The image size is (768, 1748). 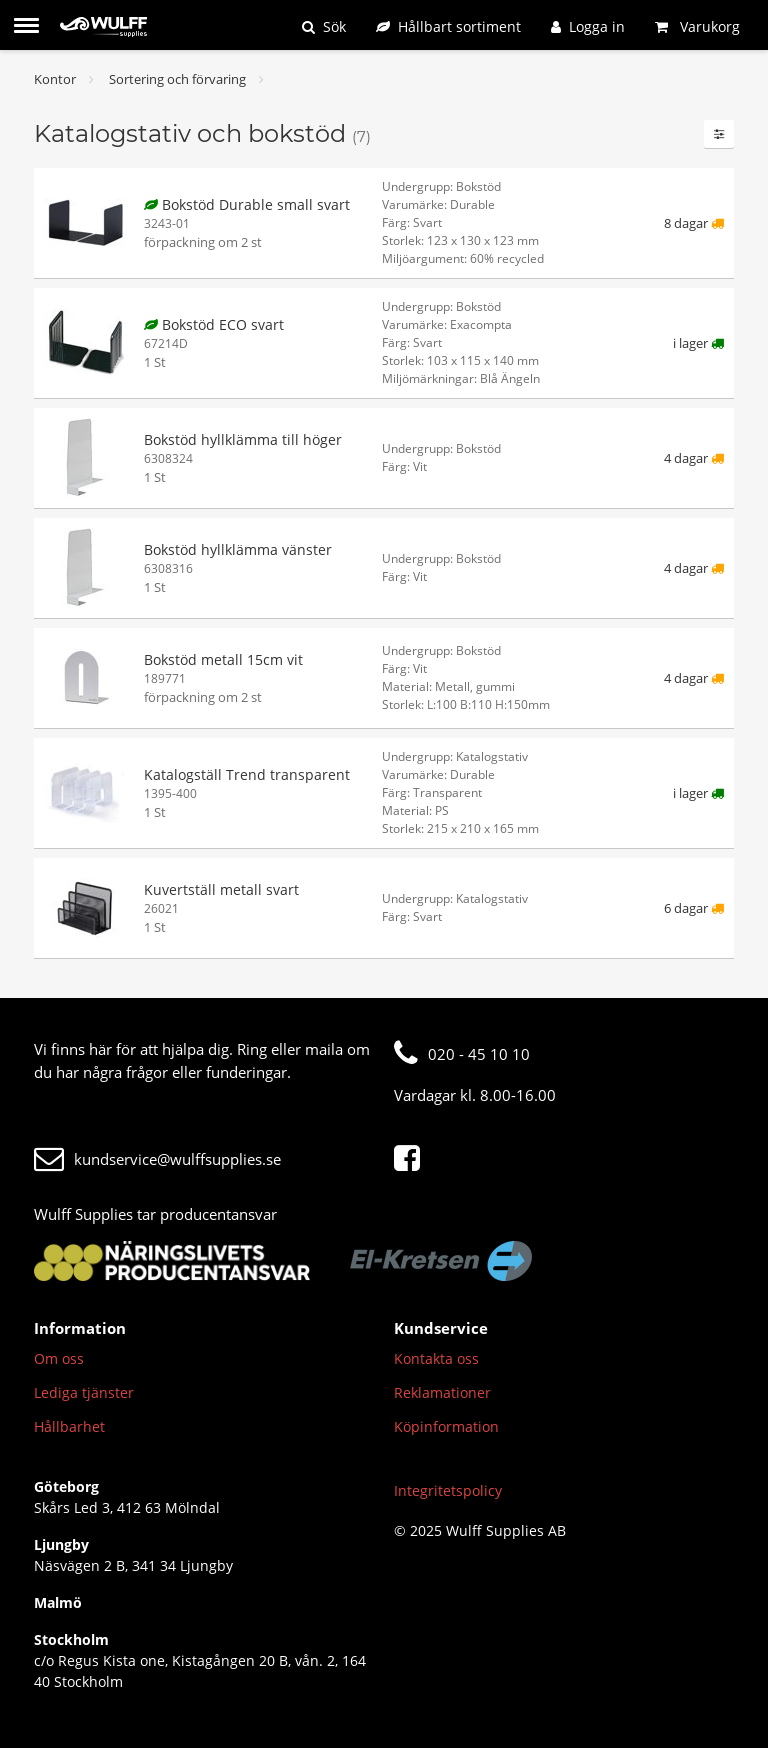 What do you see at coordinates (446, 1426) in the screenshot?
I see `Köpinformation` at bounding box center [446, 1426].